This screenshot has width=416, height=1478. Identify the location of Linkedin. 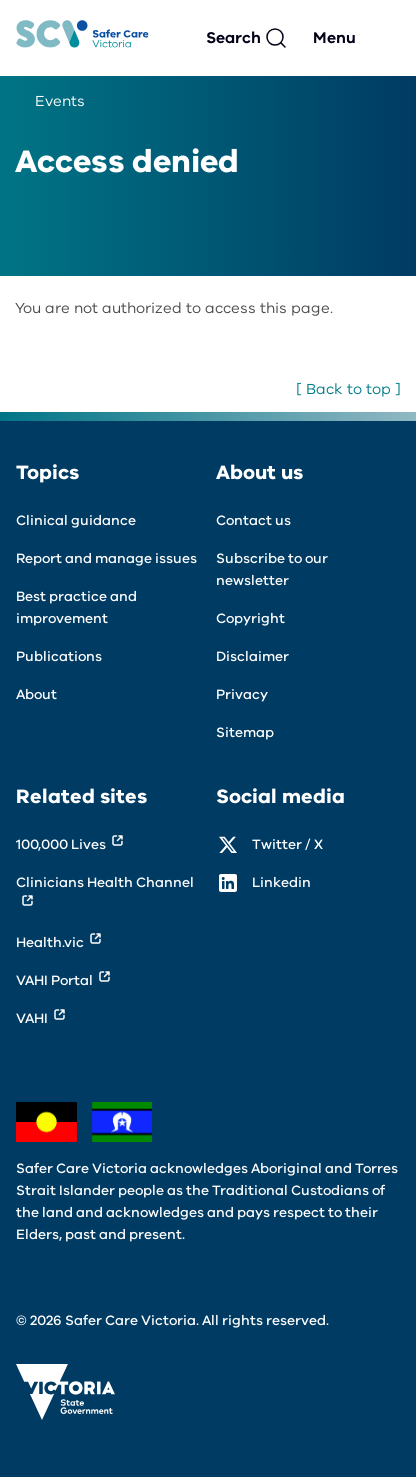
(281, 882).